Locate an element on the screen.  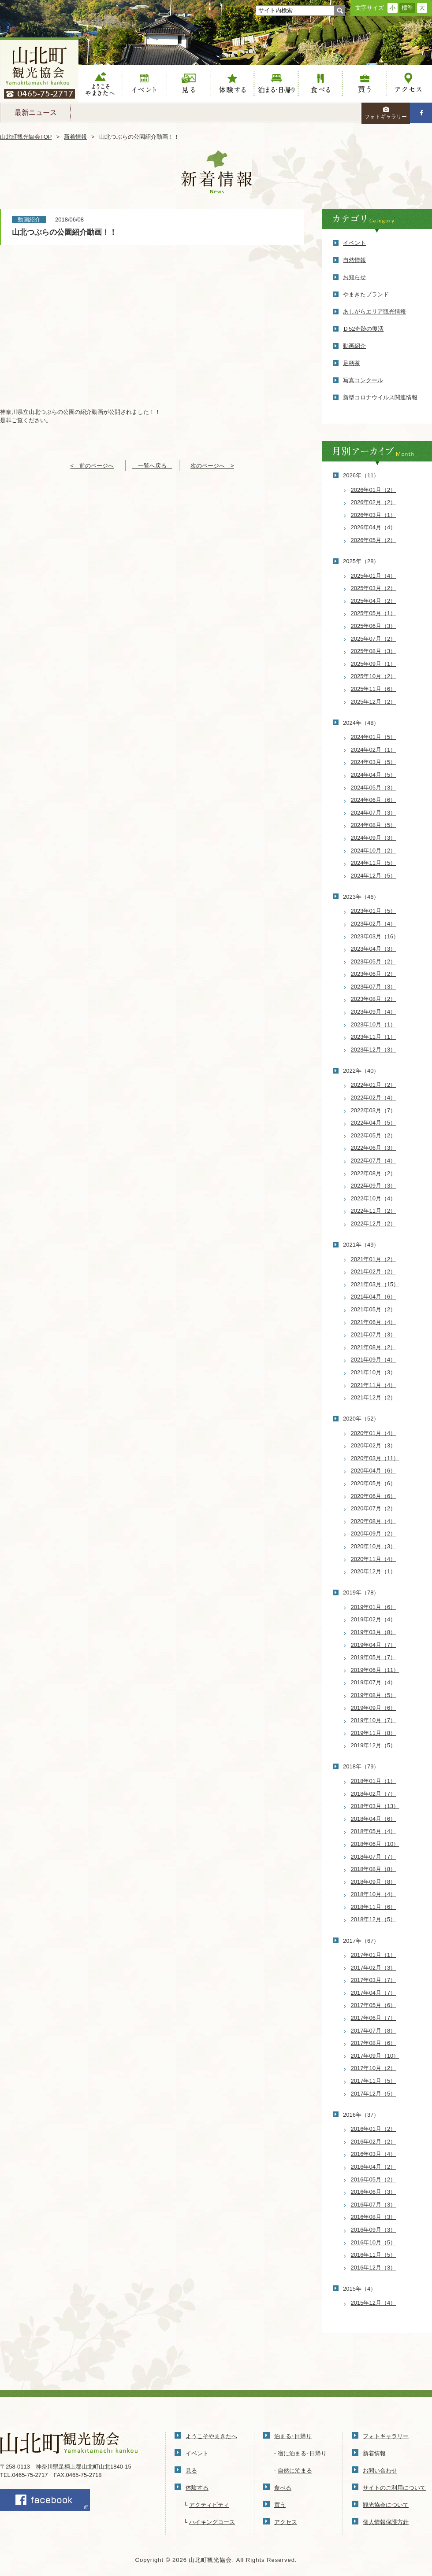
2017年01月（1） is located at coordinates (373, 1955).